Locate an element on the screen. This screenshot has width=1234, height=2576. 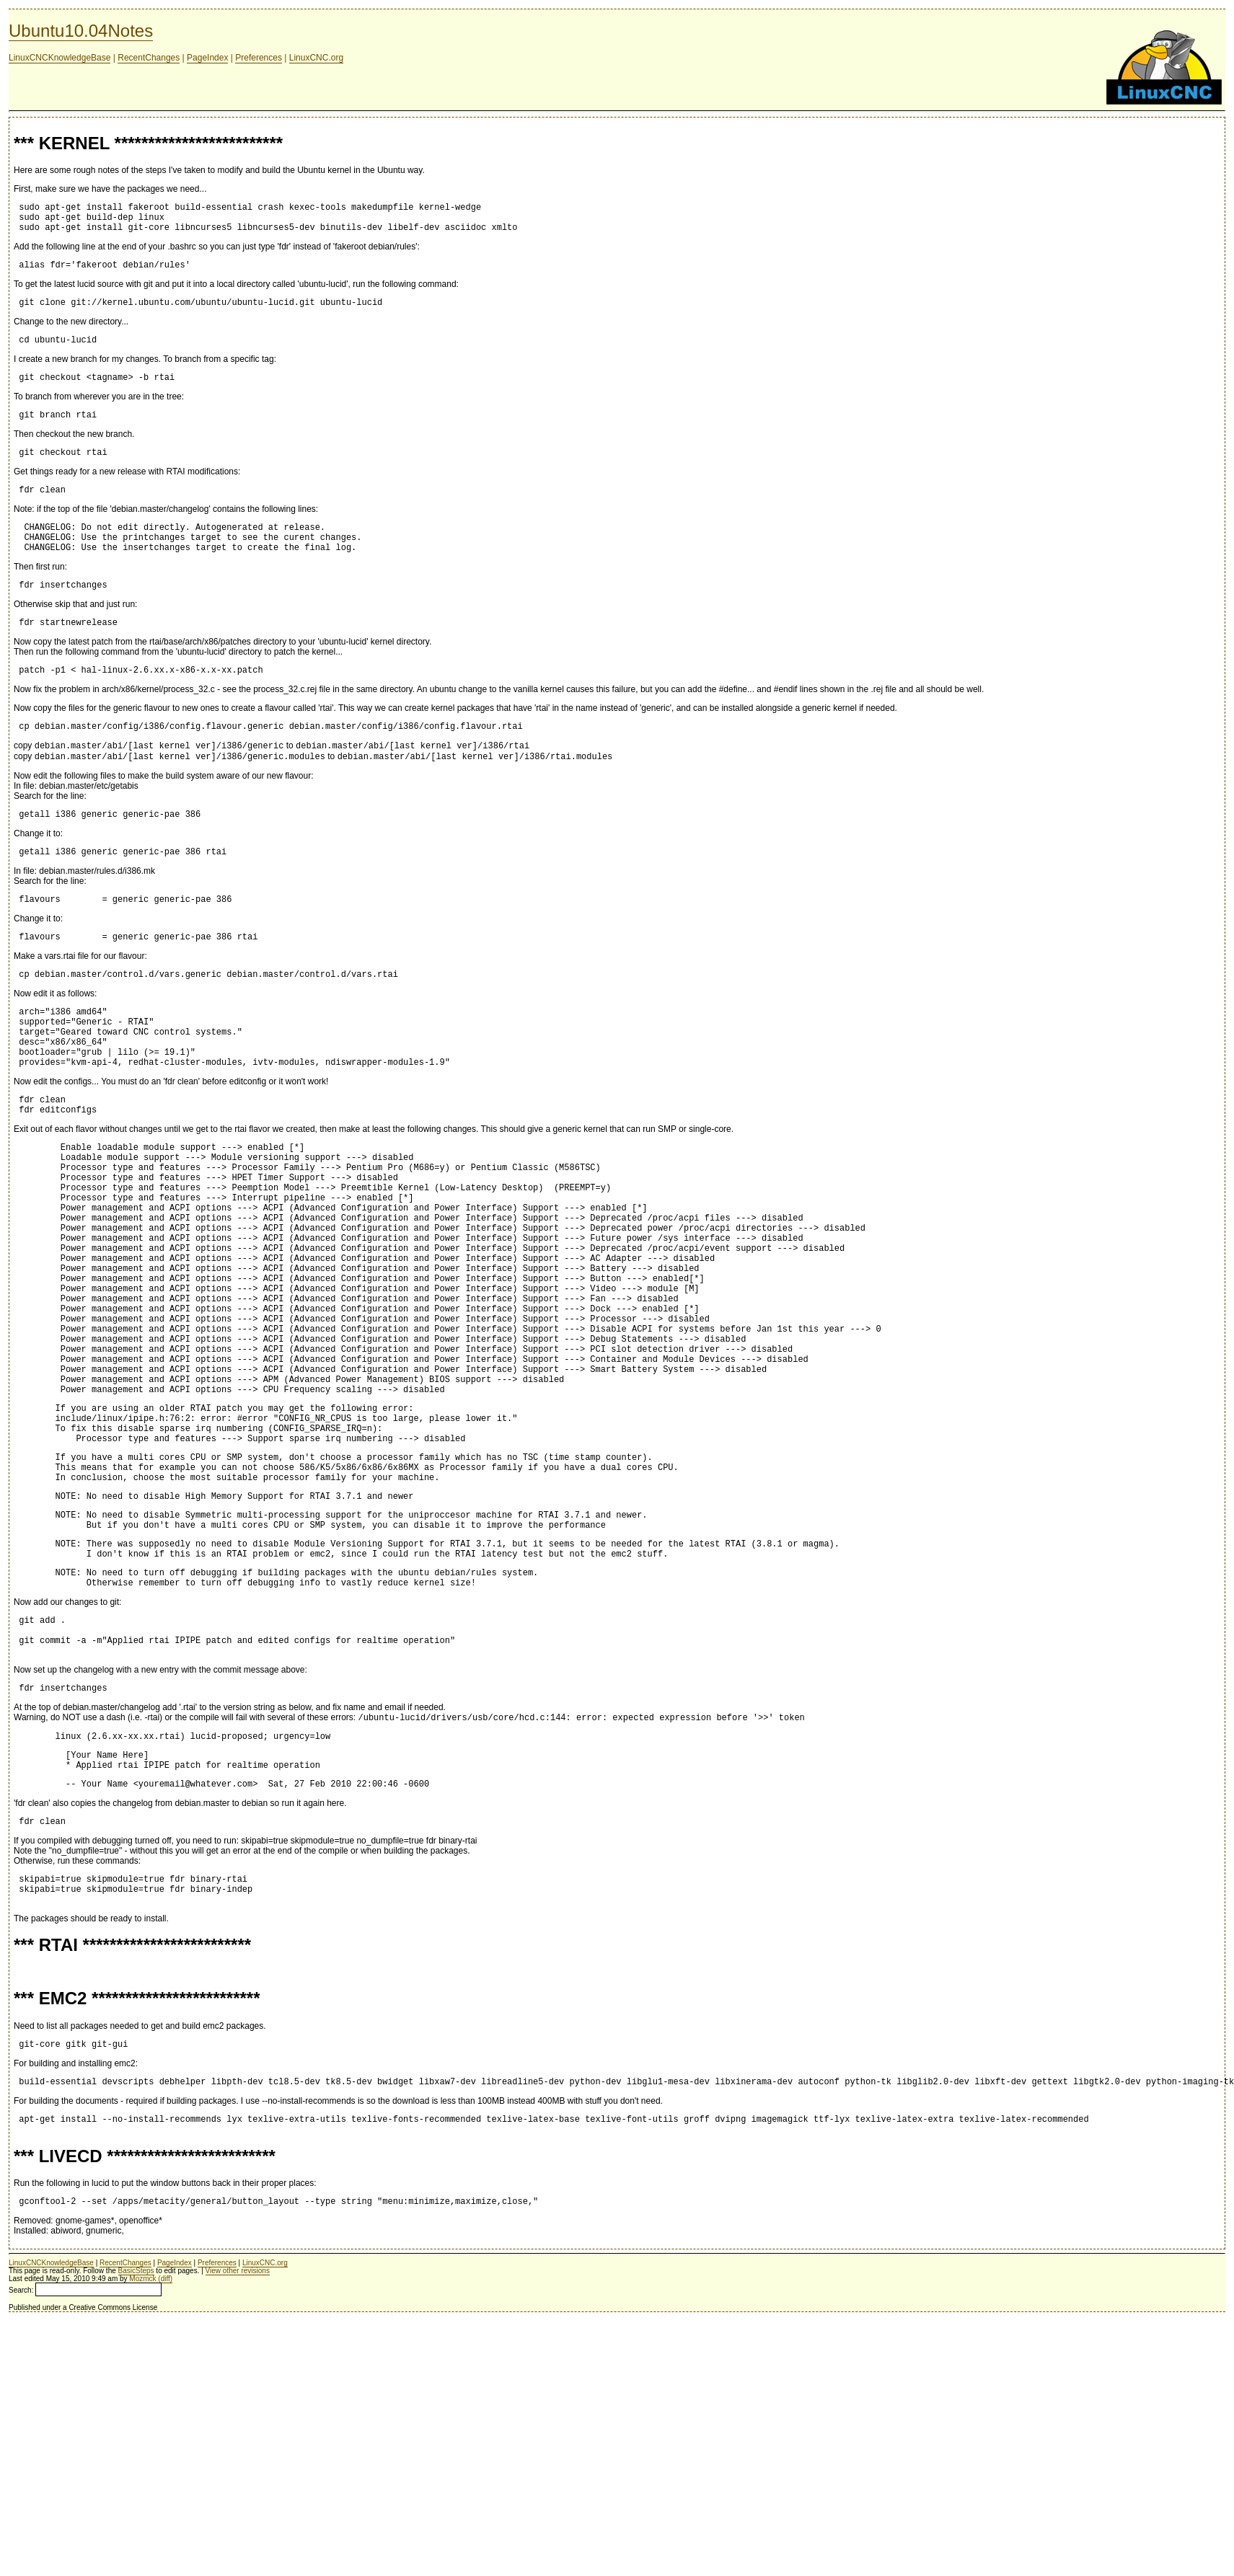
Mozmck is located at coordinates (142, 2469).